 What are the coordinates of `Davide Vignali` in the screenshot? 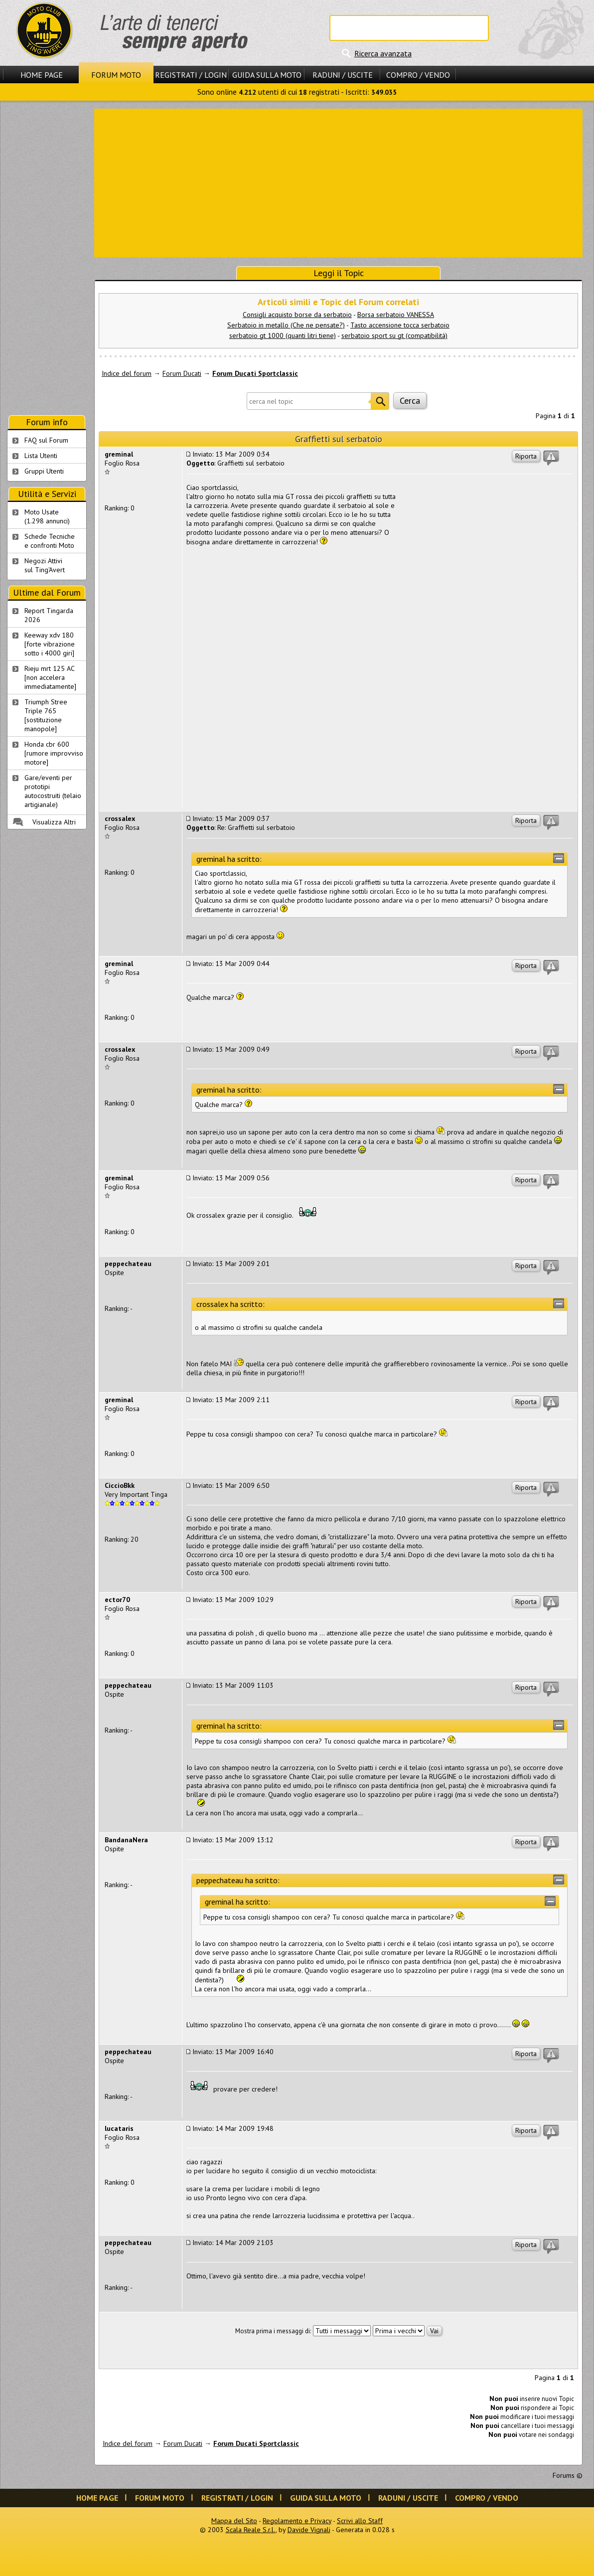 It's located at (309, 2529).